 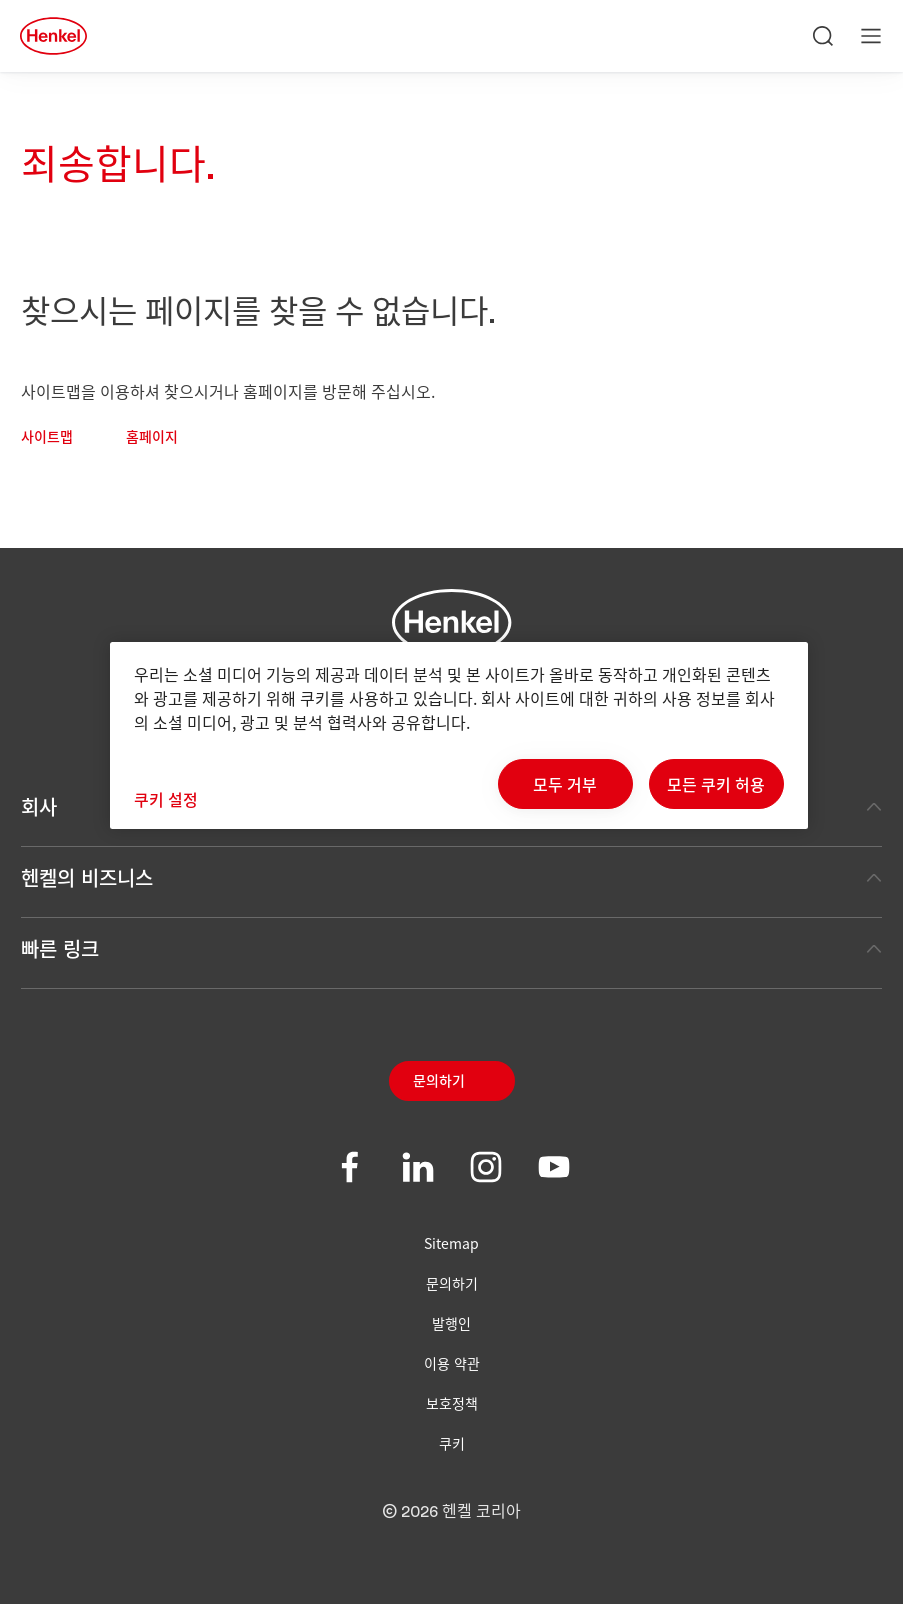 I want to click on © 2026 헨켈 코리아, so click(x=451, y=1512).